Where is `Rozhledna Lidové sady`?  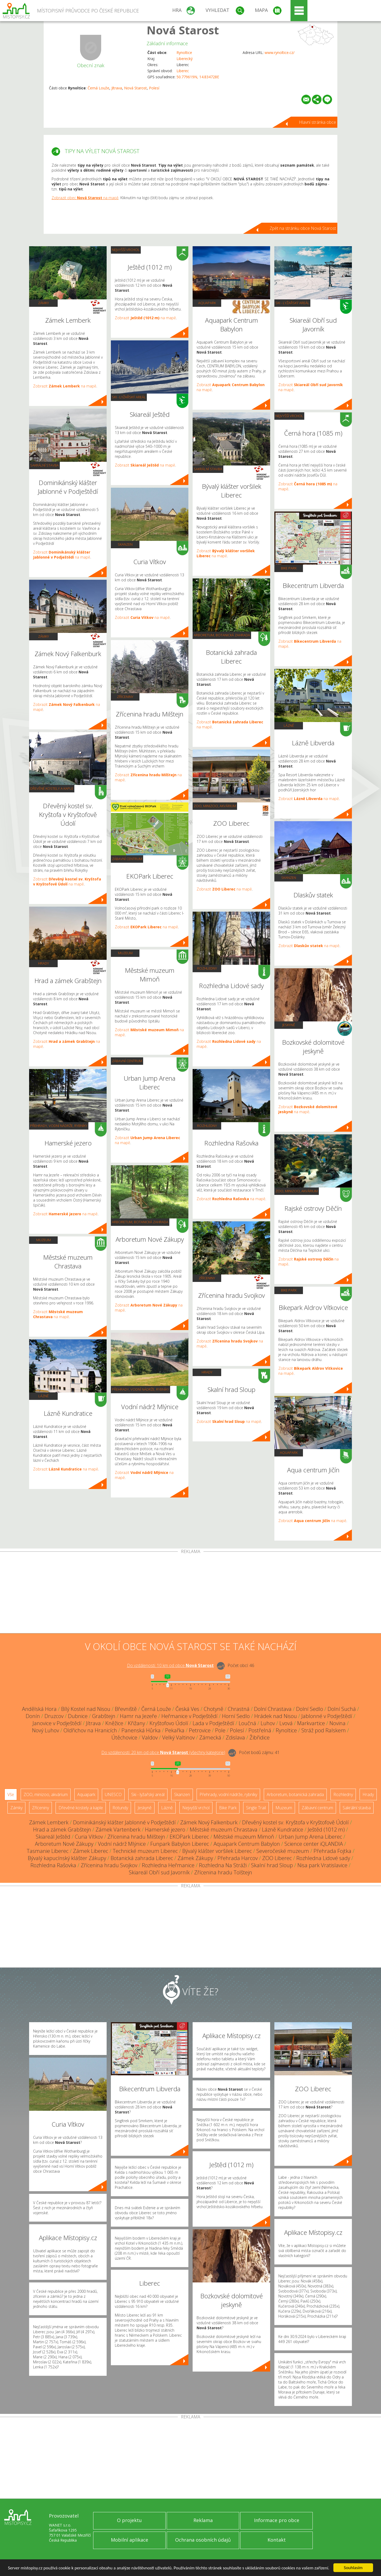
Rozhledna Lidové sady is located at coordinates (323, 1858).